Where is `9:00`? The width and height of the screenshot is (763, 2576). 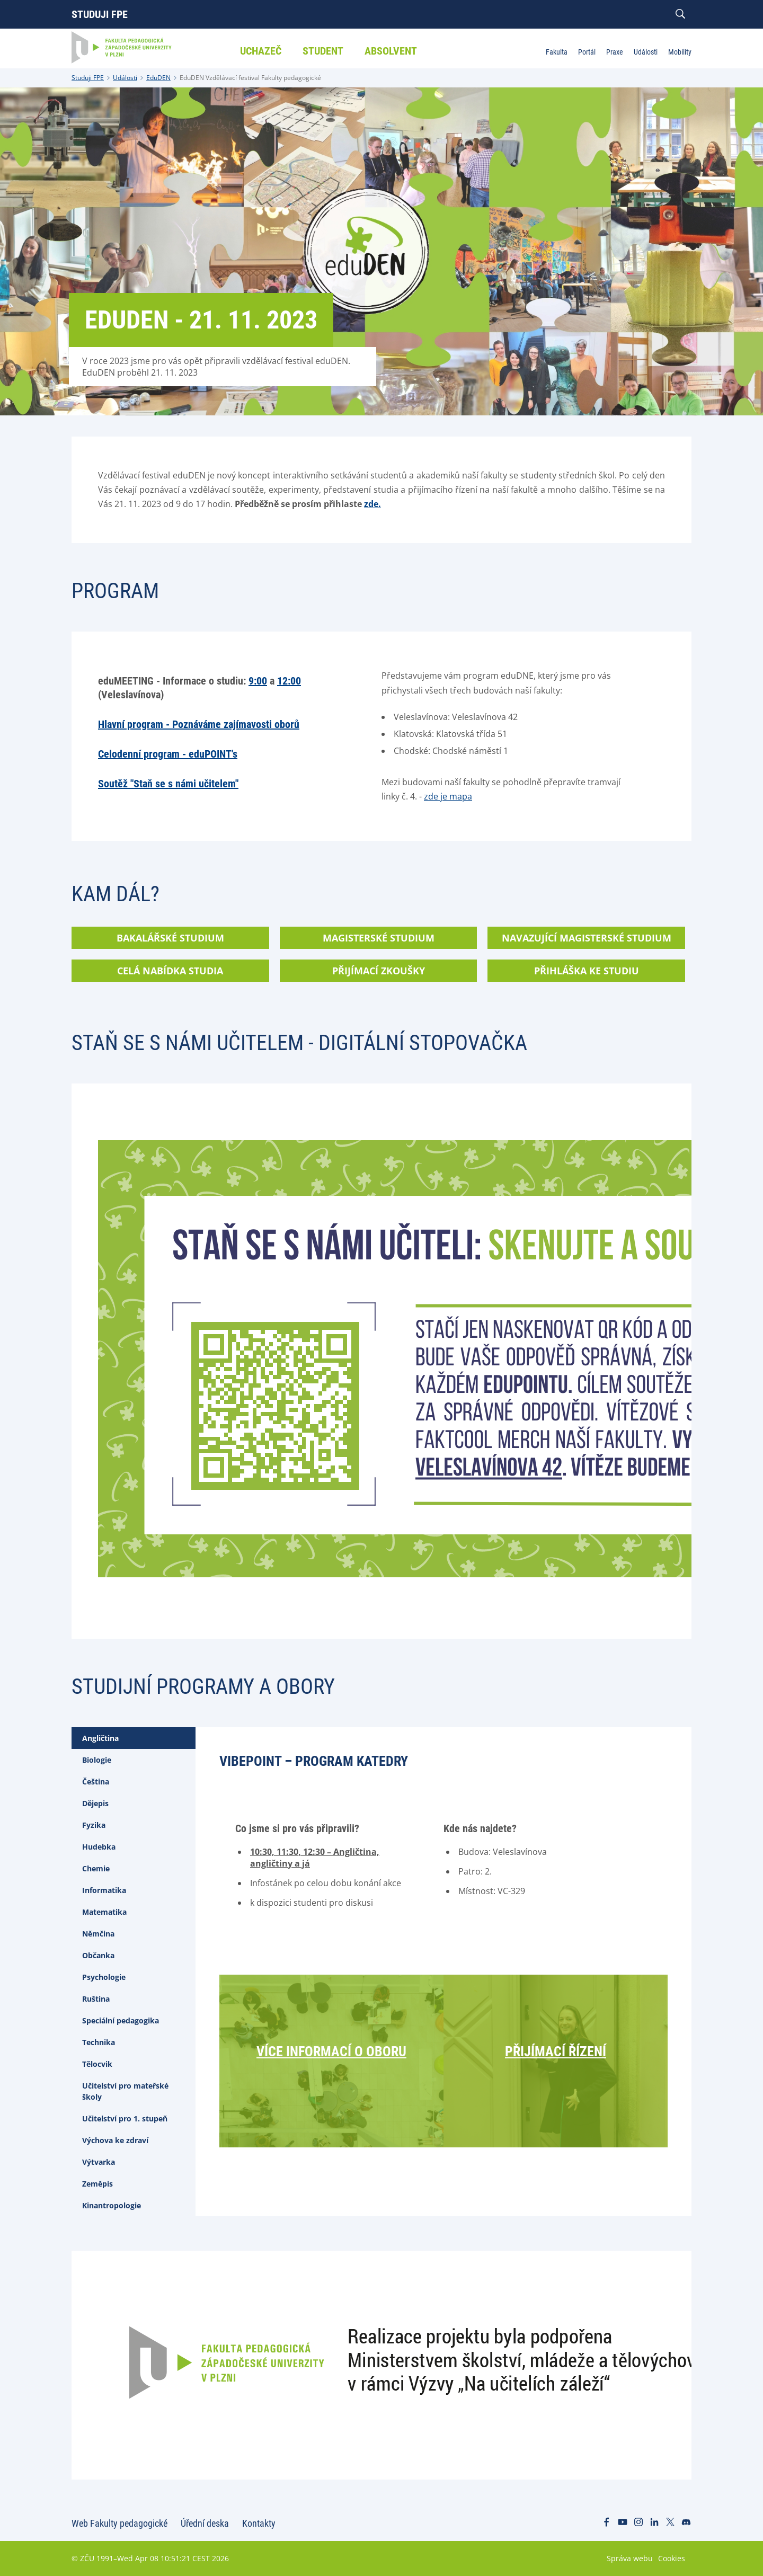 9:00 is located at coordinates (258, 680).